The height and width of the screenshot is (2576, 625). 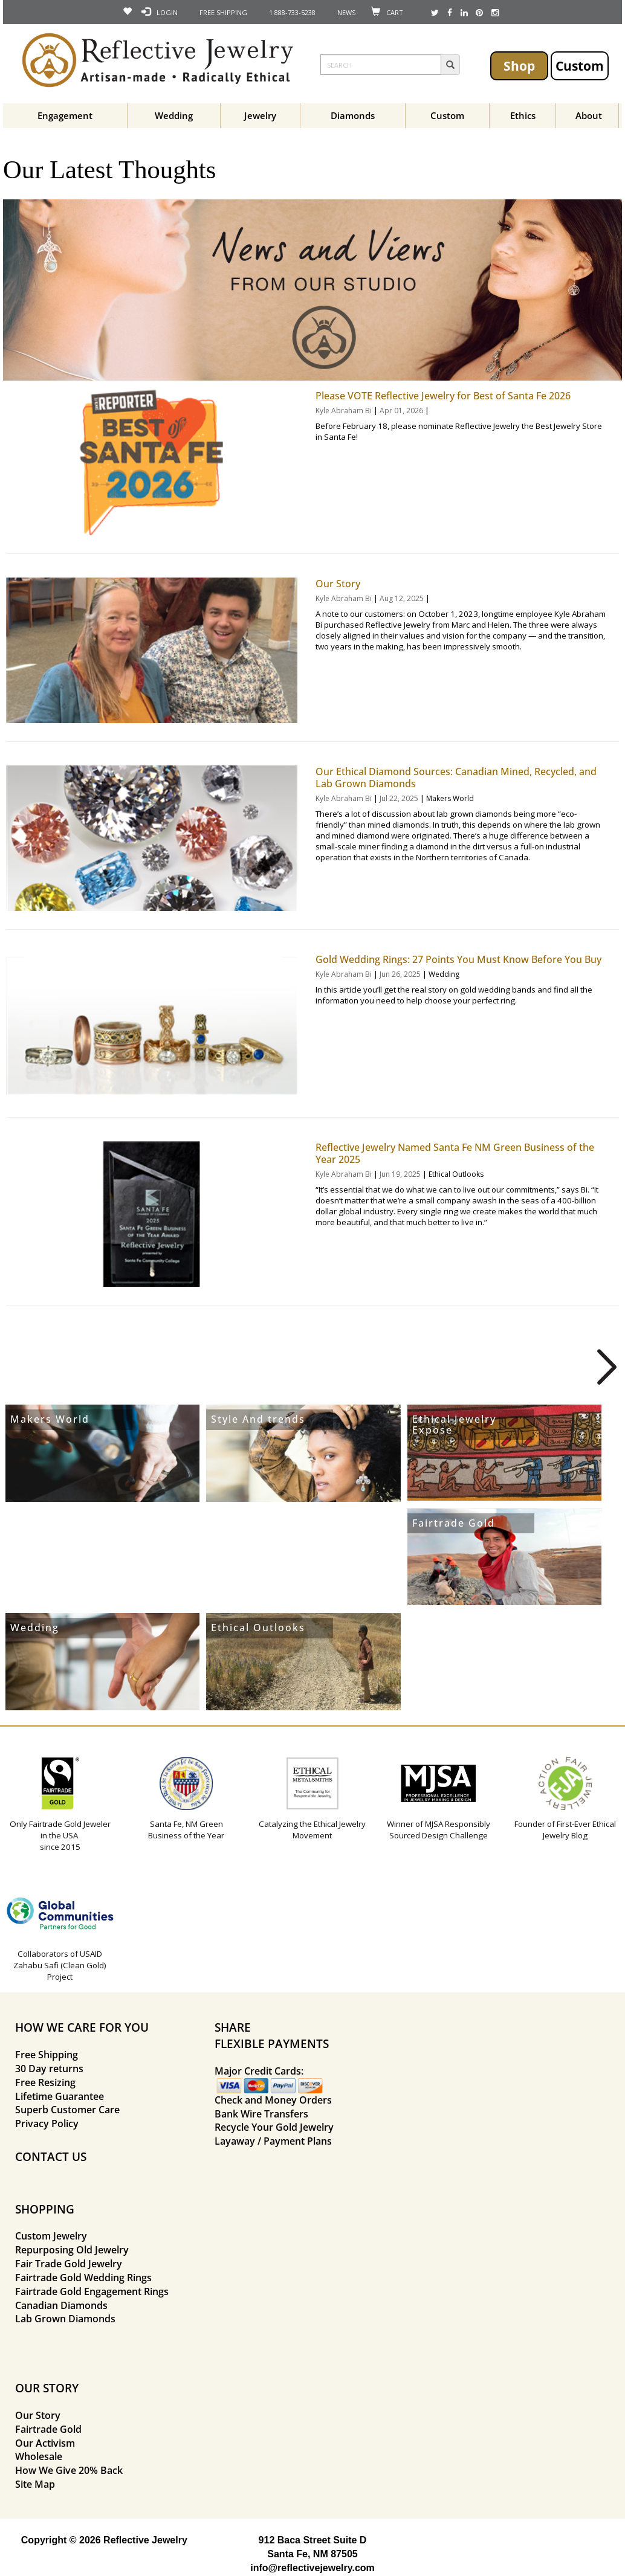 I want to click on Custom, so click(x=579, y=65).